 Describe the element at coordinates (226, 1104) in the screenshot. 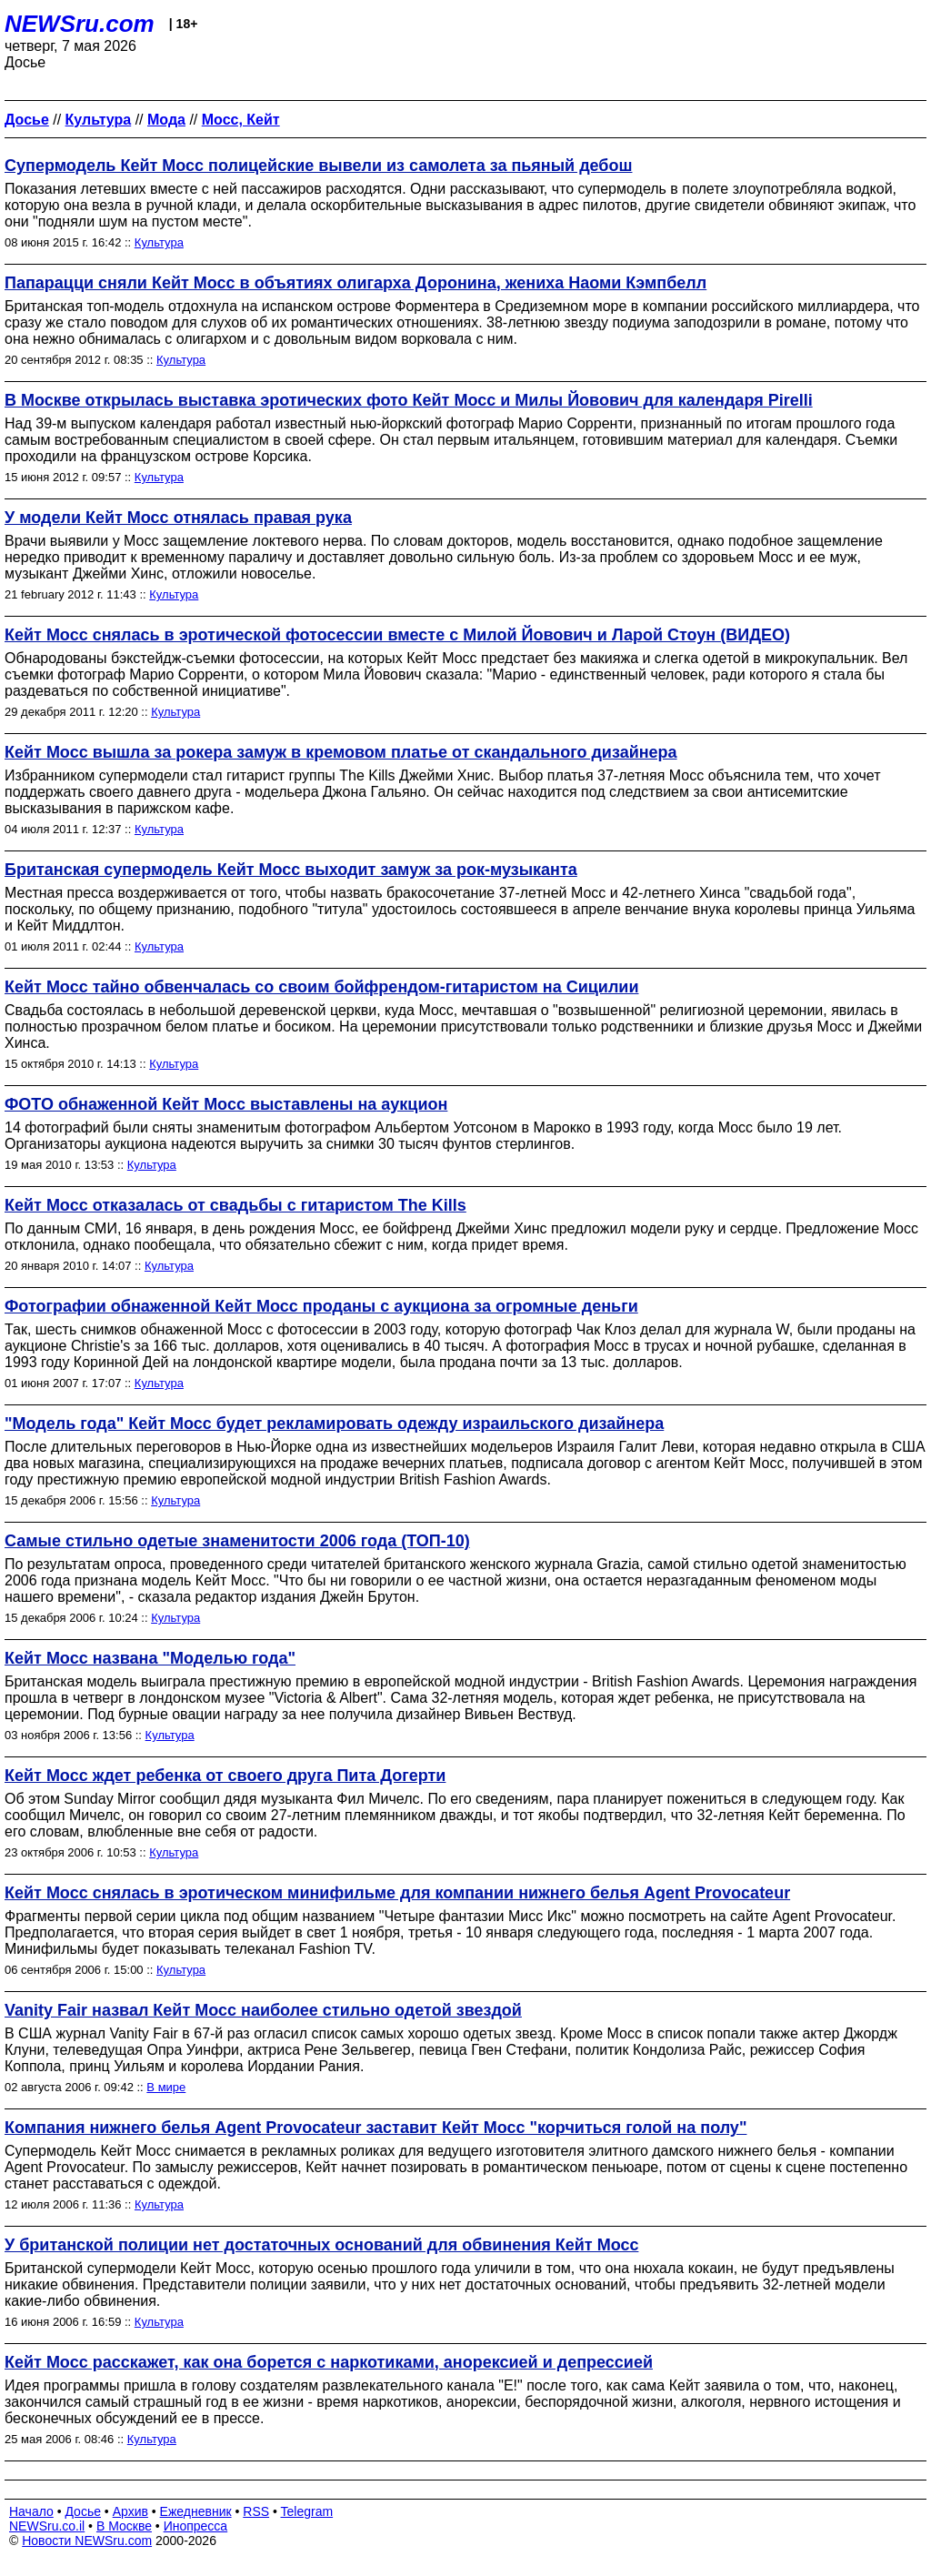

I see `ФОТО обнаженной Кейт Мосс выставлены на аукцион` at that location.